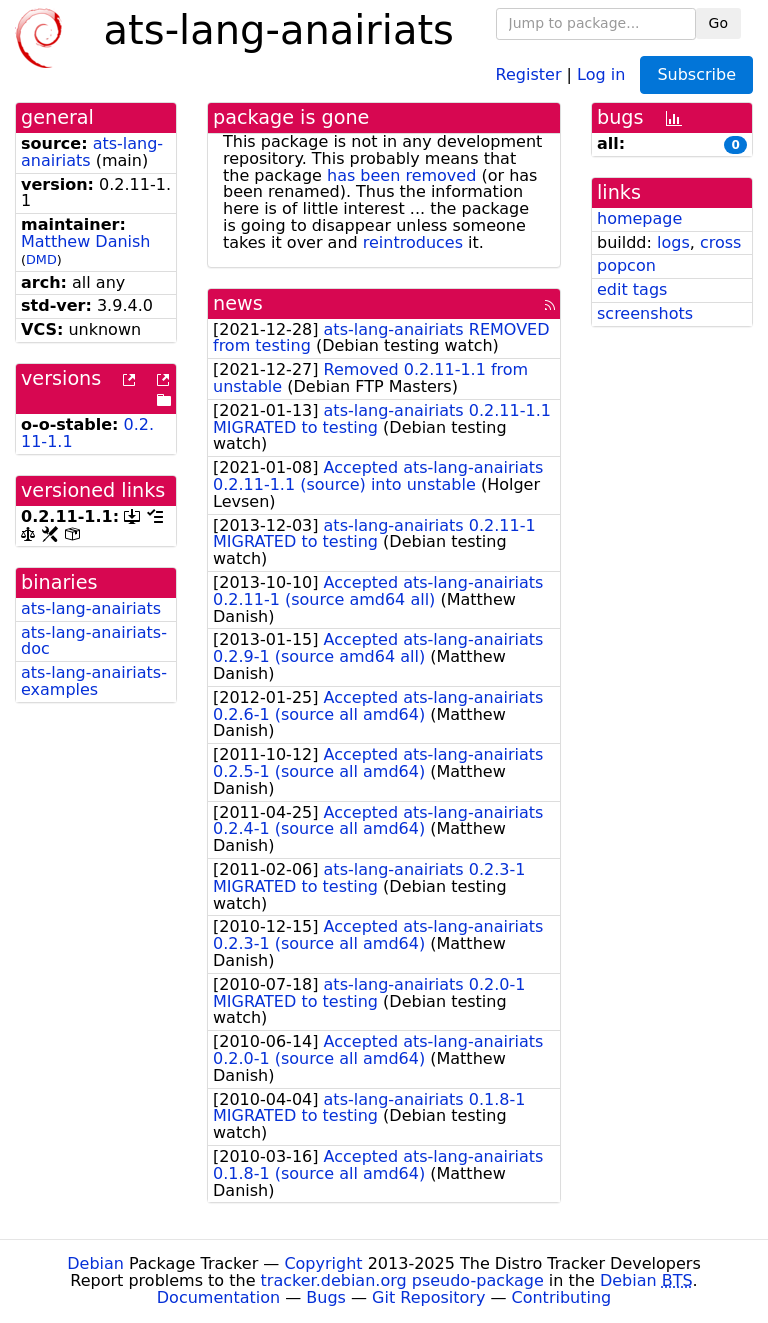  What do you see at coordinates (86, 241) in the screenshot?
I see `Matthew Danish` at bounding box center [86, 241].